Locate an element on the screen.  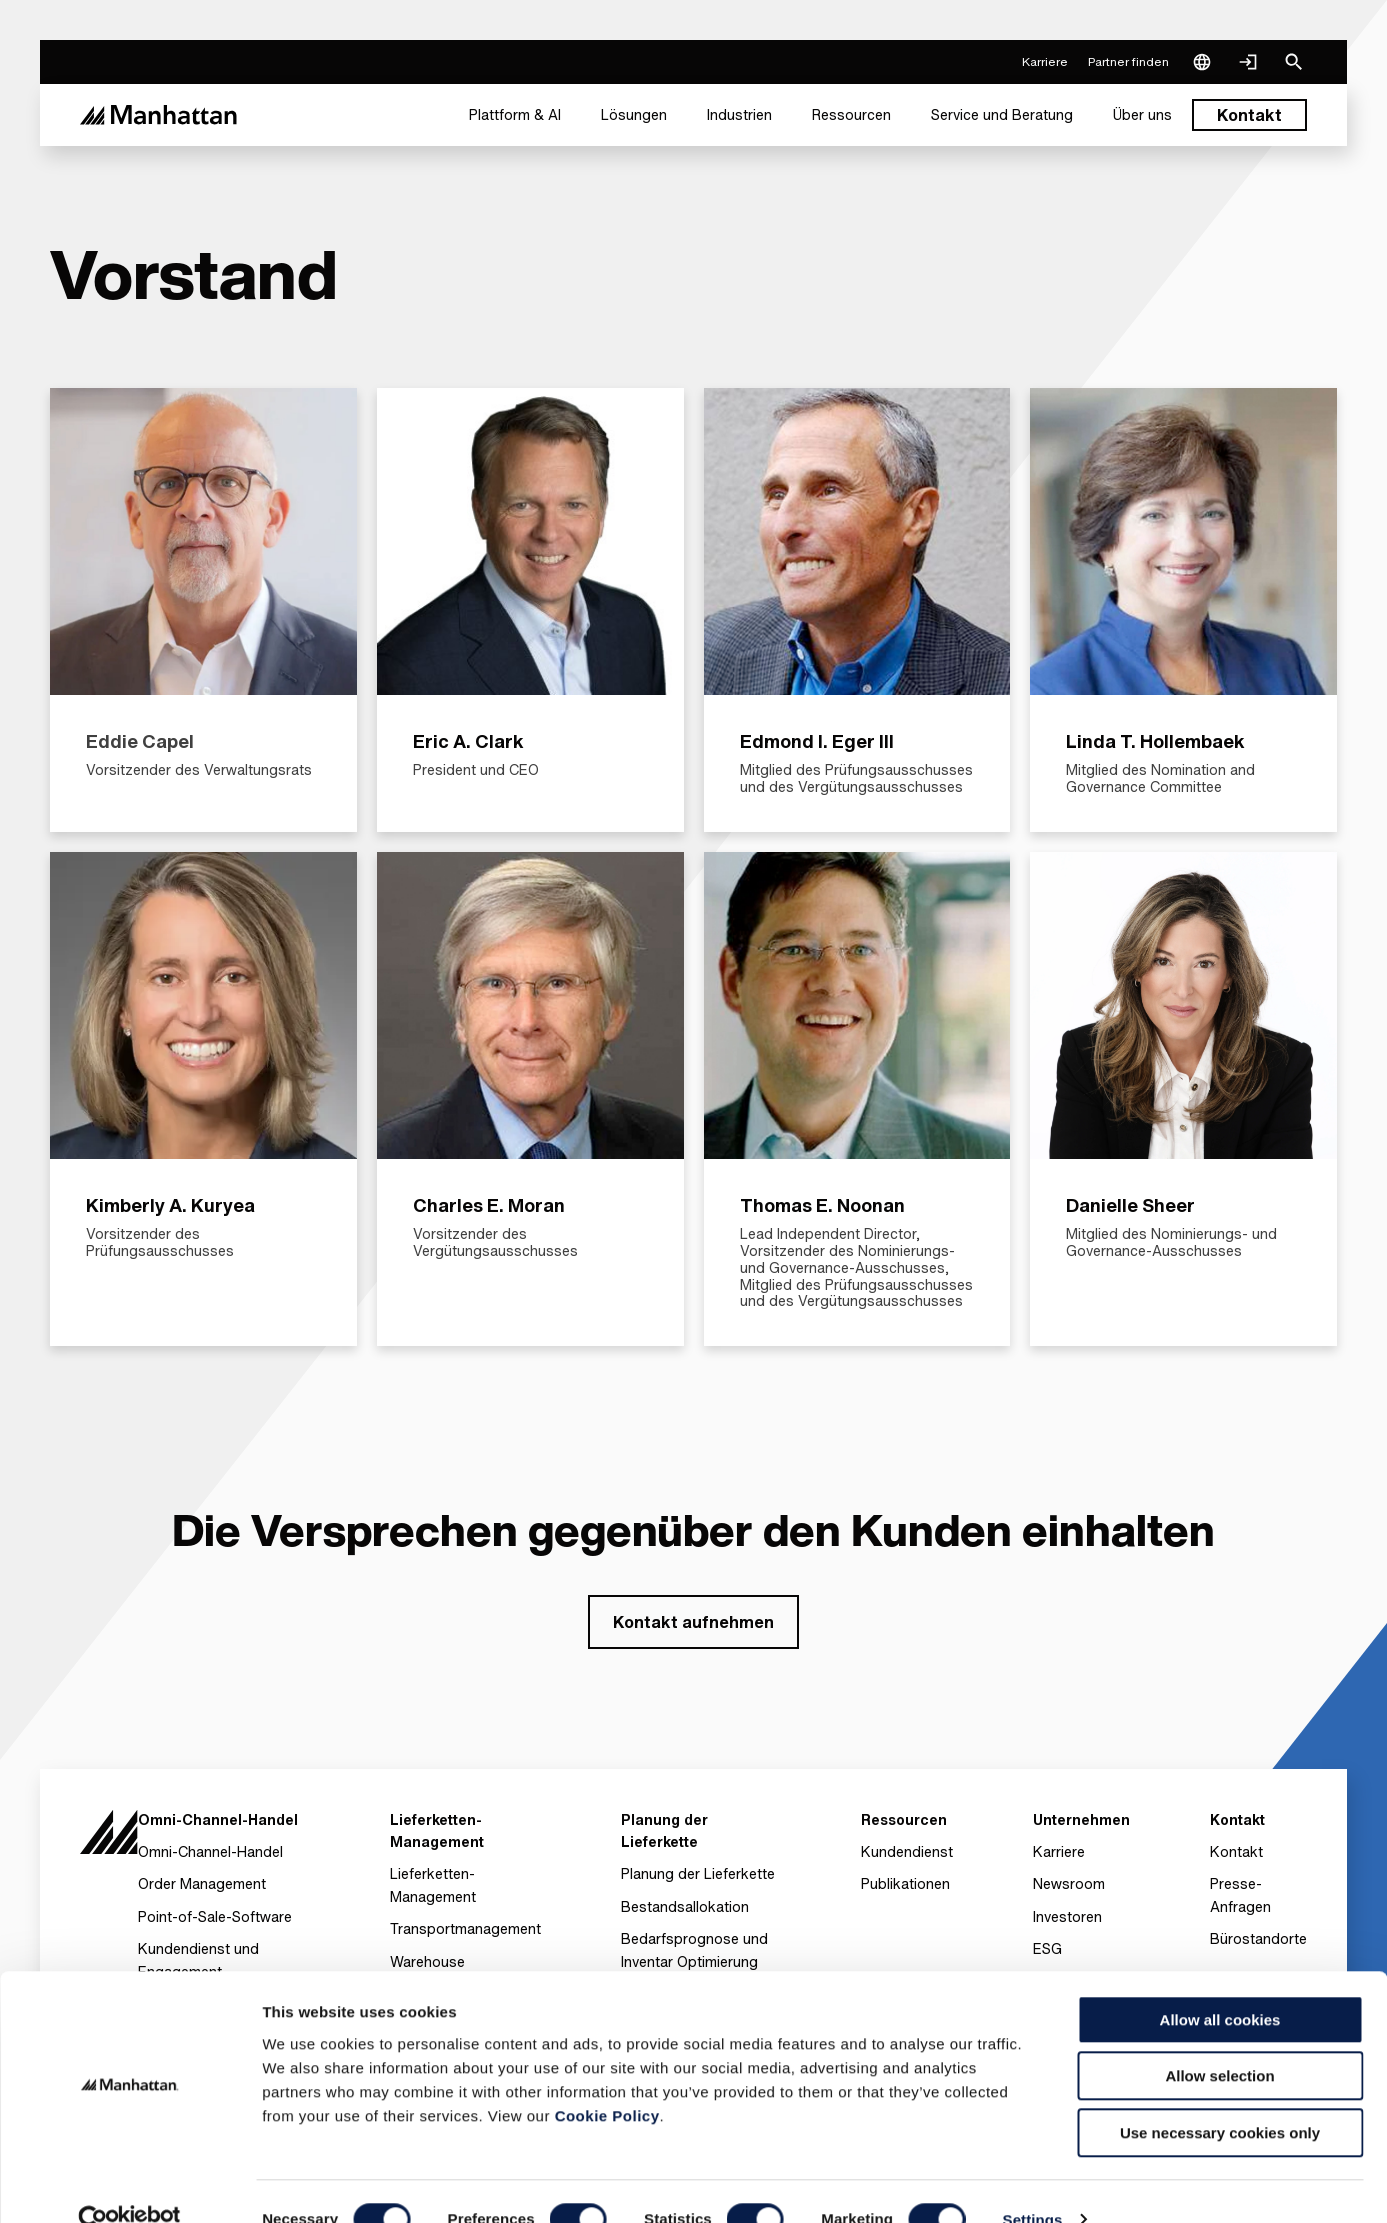
[To Homepage] is located at coordinates (109, 1837).